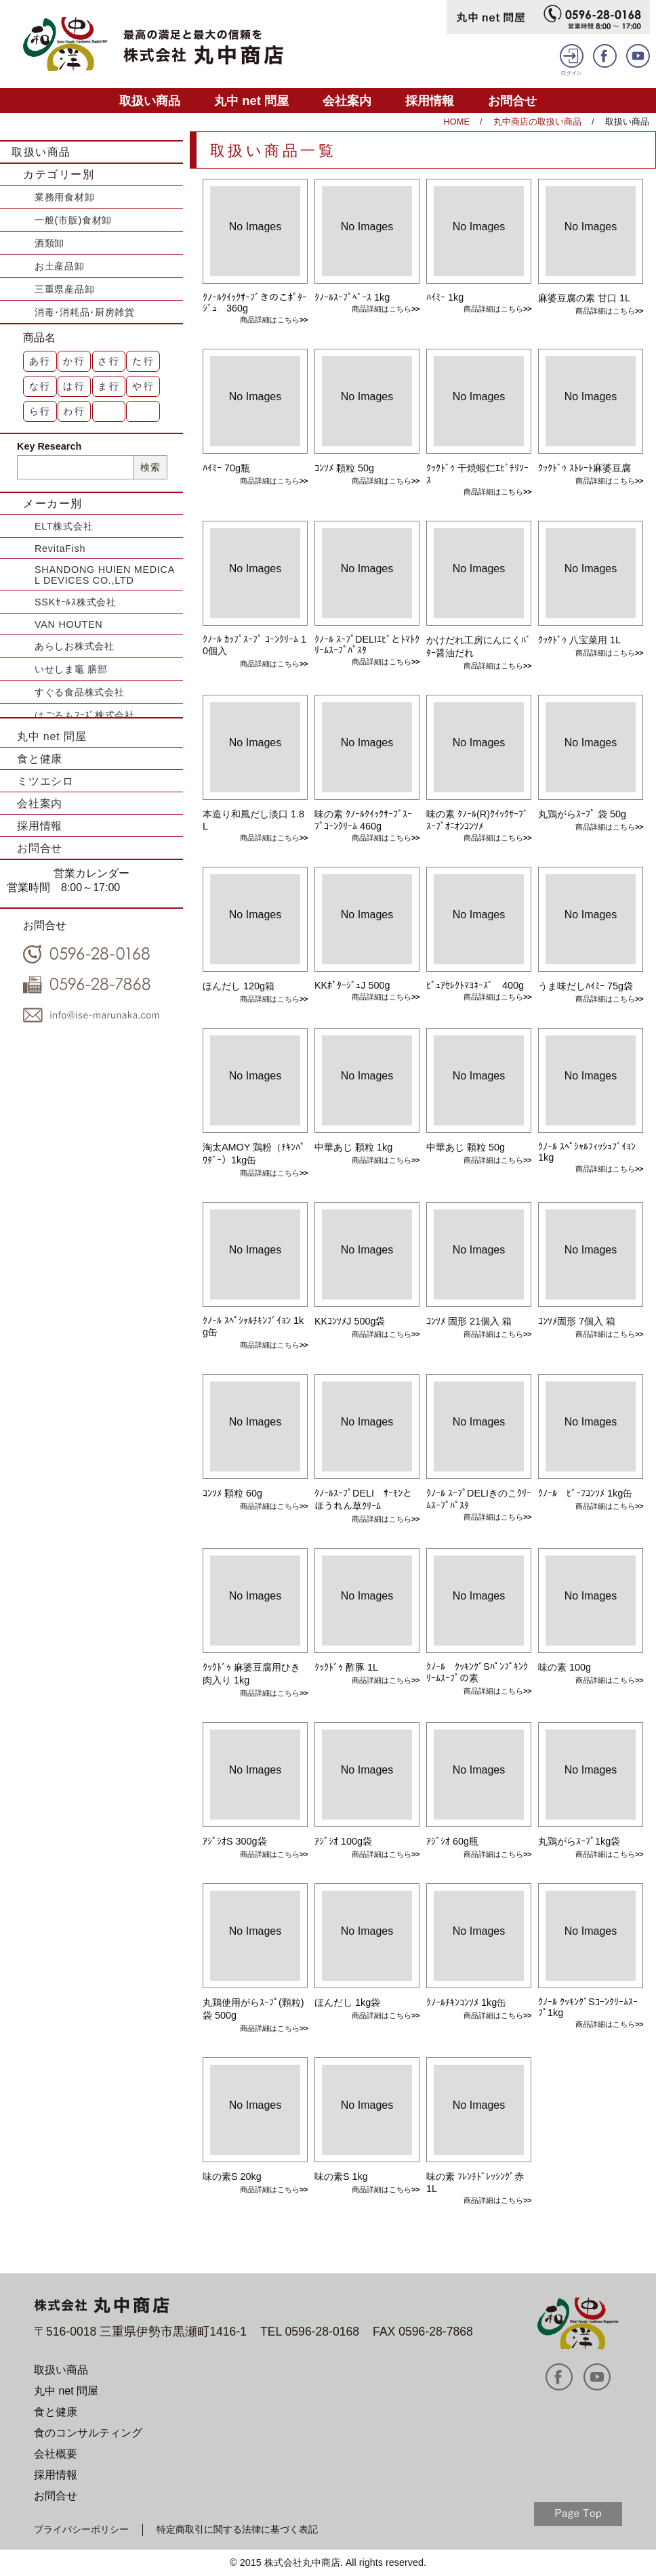 This screenshot has width=656, height=2576. Describe the element at coordinates (64, 289) in the screenshot. I see `三重県産品卸` at that location.